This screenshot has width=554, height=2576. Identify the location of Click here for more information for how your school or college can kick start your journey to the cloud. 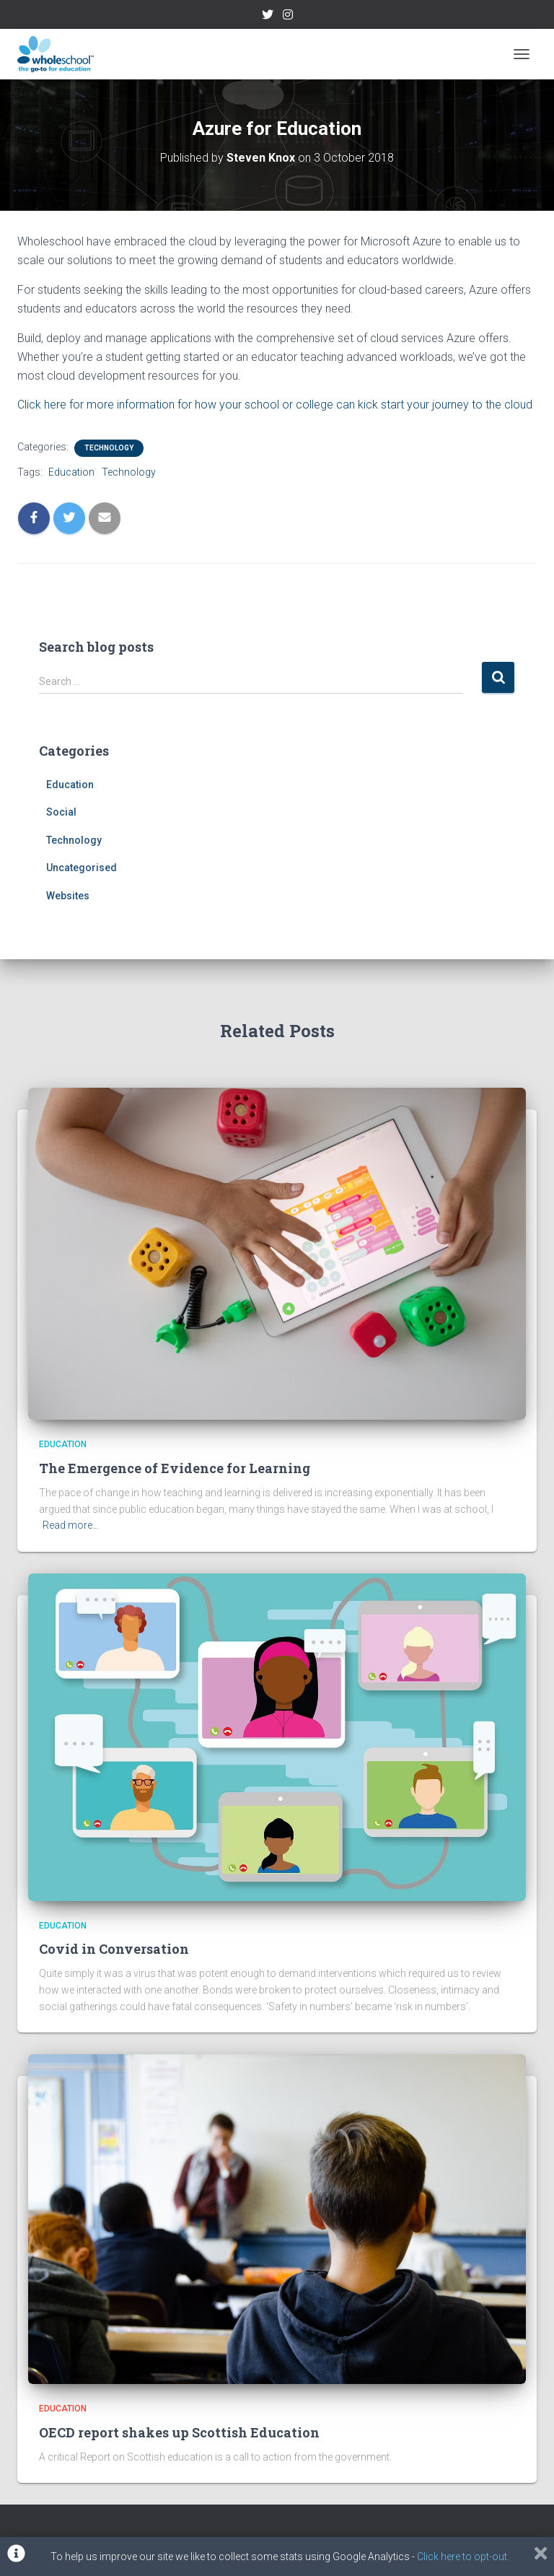
(274, 404).